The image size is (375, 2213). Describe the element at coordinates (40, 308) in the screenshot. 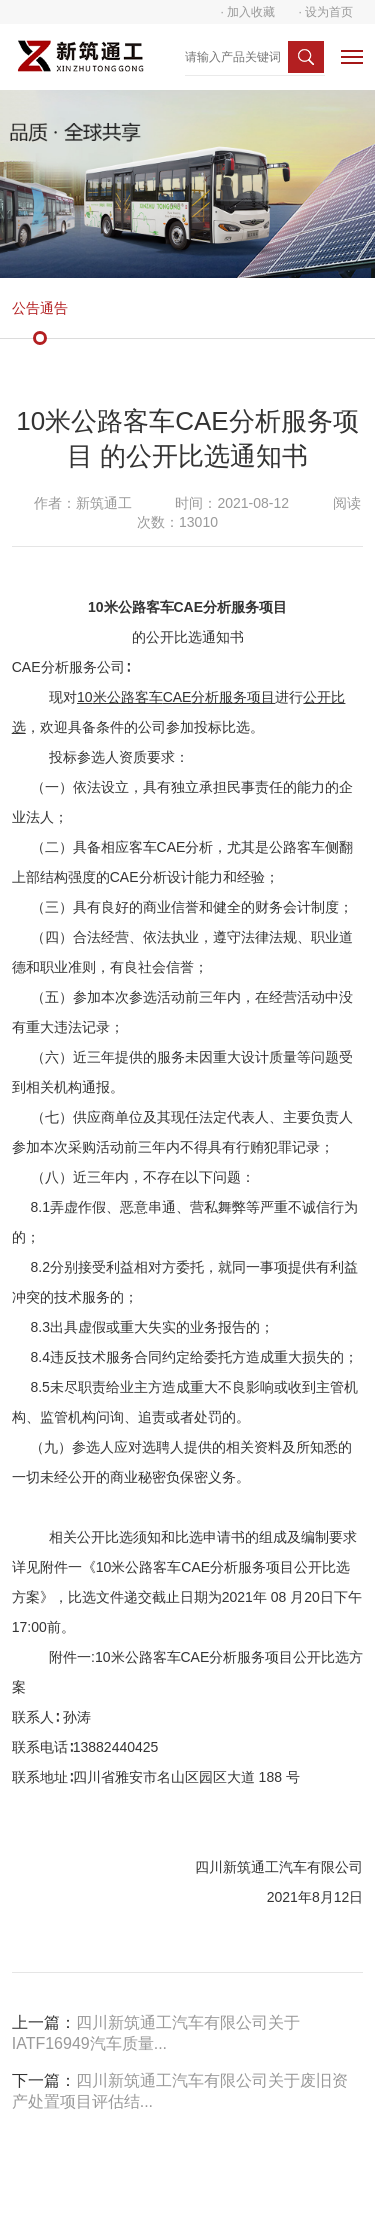

I see `公告通告` at that location.